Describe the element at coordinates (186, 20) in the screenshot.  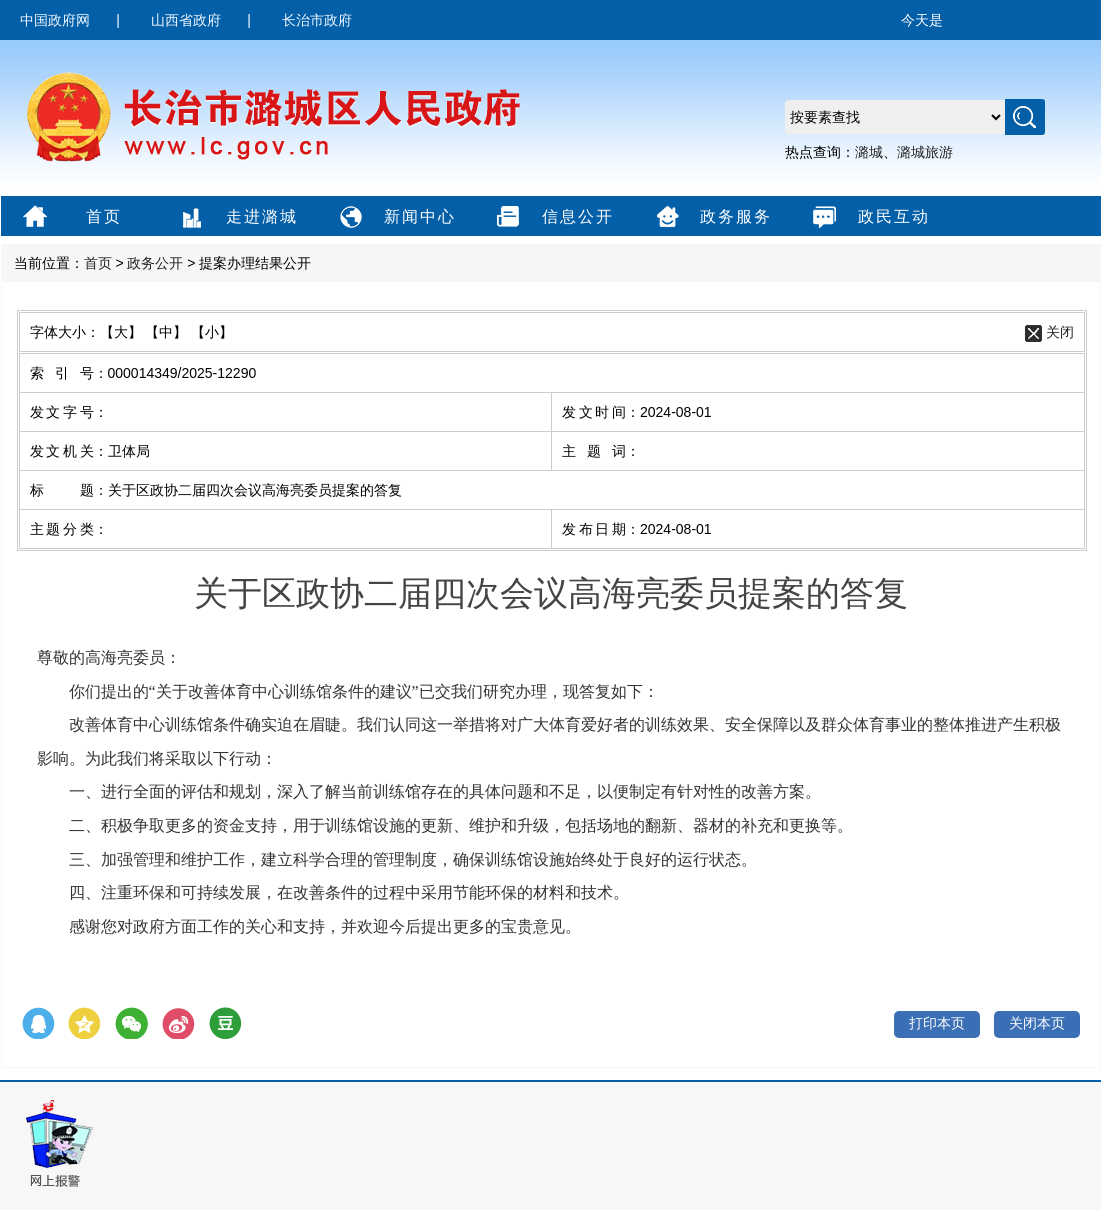
I see `山西省政府` at that location.